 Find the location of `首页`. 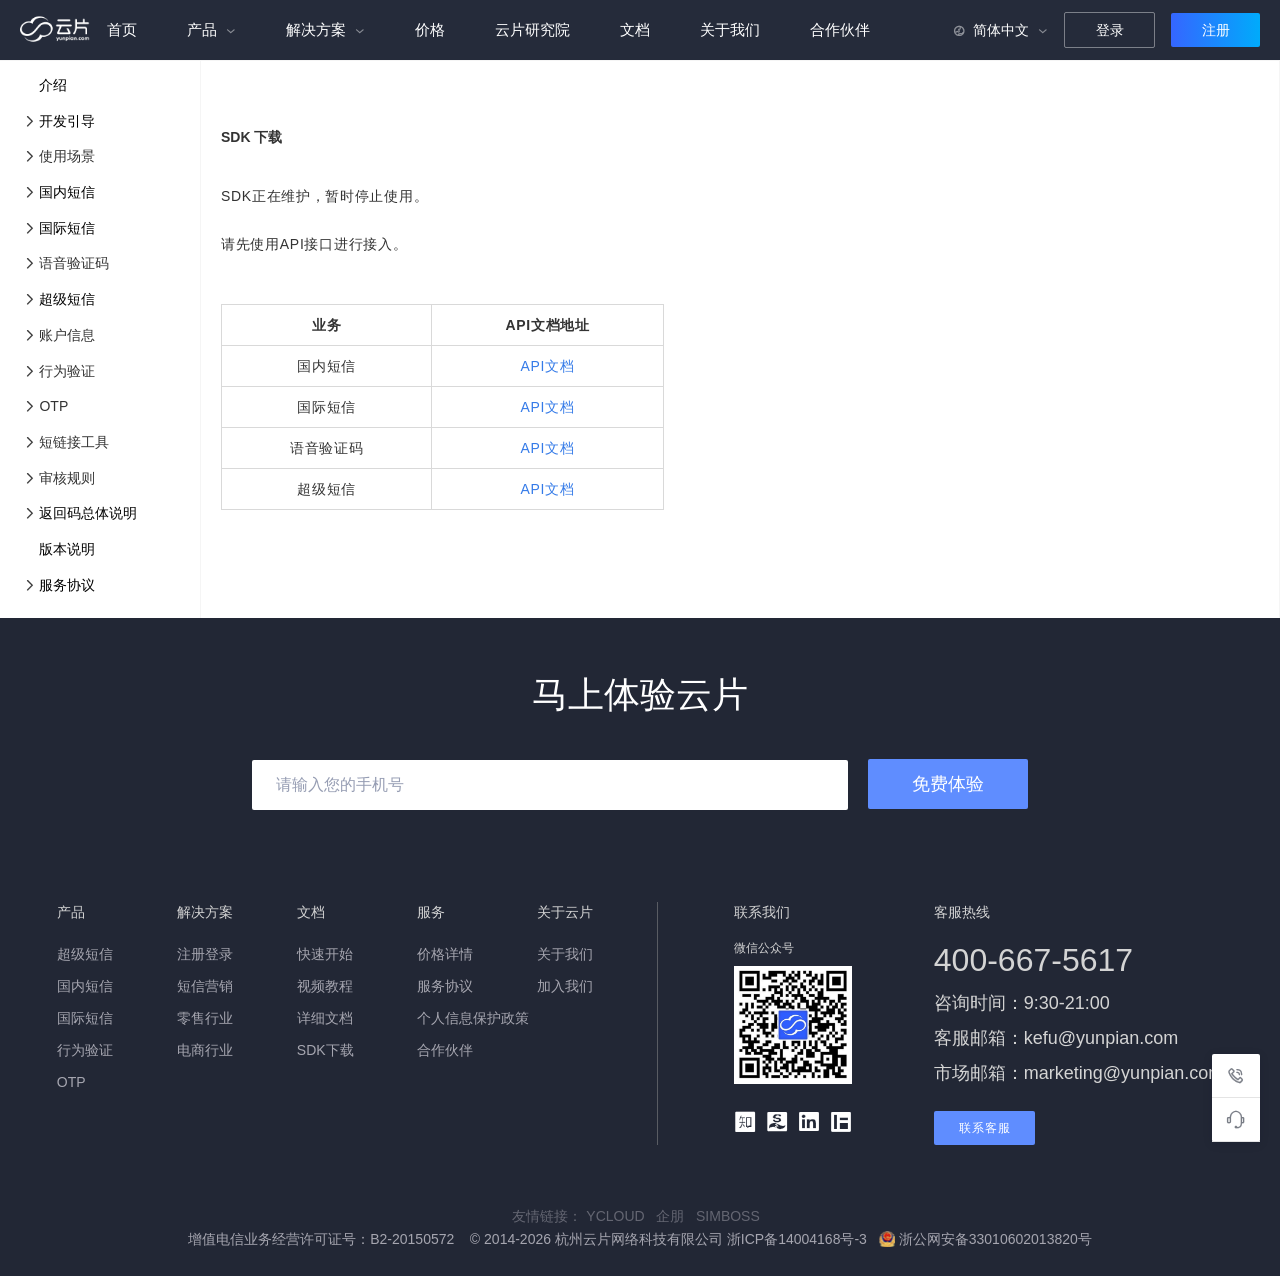

首页 is located at coordinates (122, 29).